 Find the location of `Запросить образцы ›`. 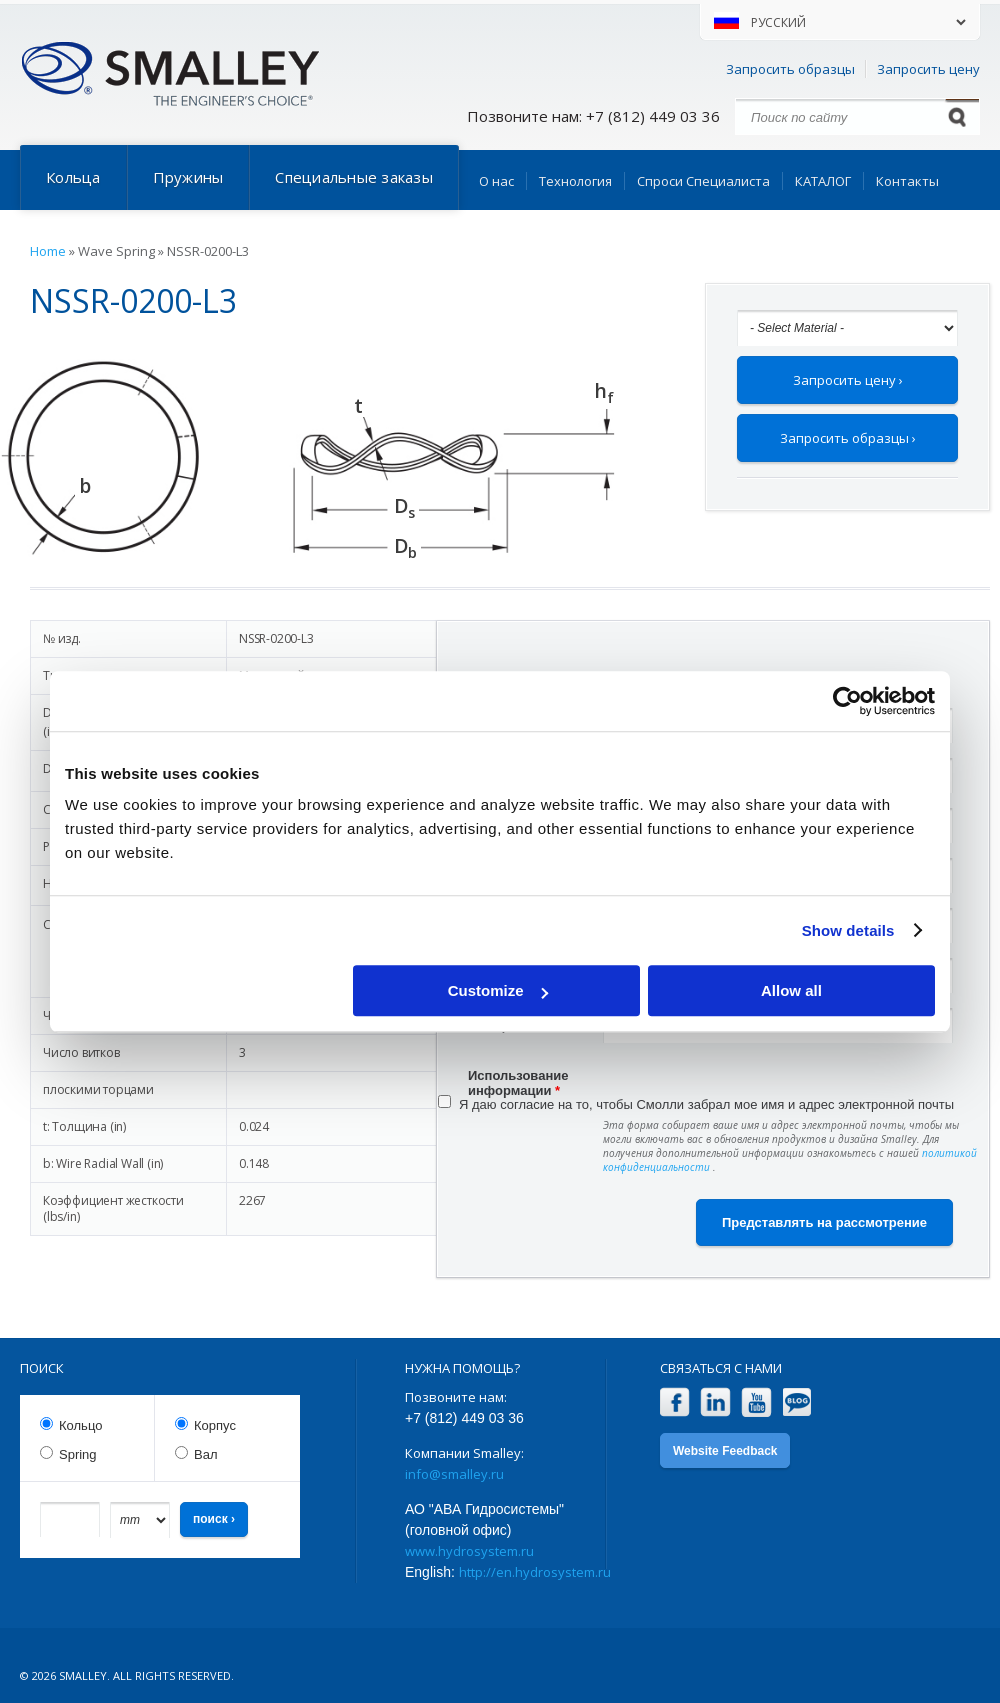

Запросить образцы › is located at coordinates (848, 438).